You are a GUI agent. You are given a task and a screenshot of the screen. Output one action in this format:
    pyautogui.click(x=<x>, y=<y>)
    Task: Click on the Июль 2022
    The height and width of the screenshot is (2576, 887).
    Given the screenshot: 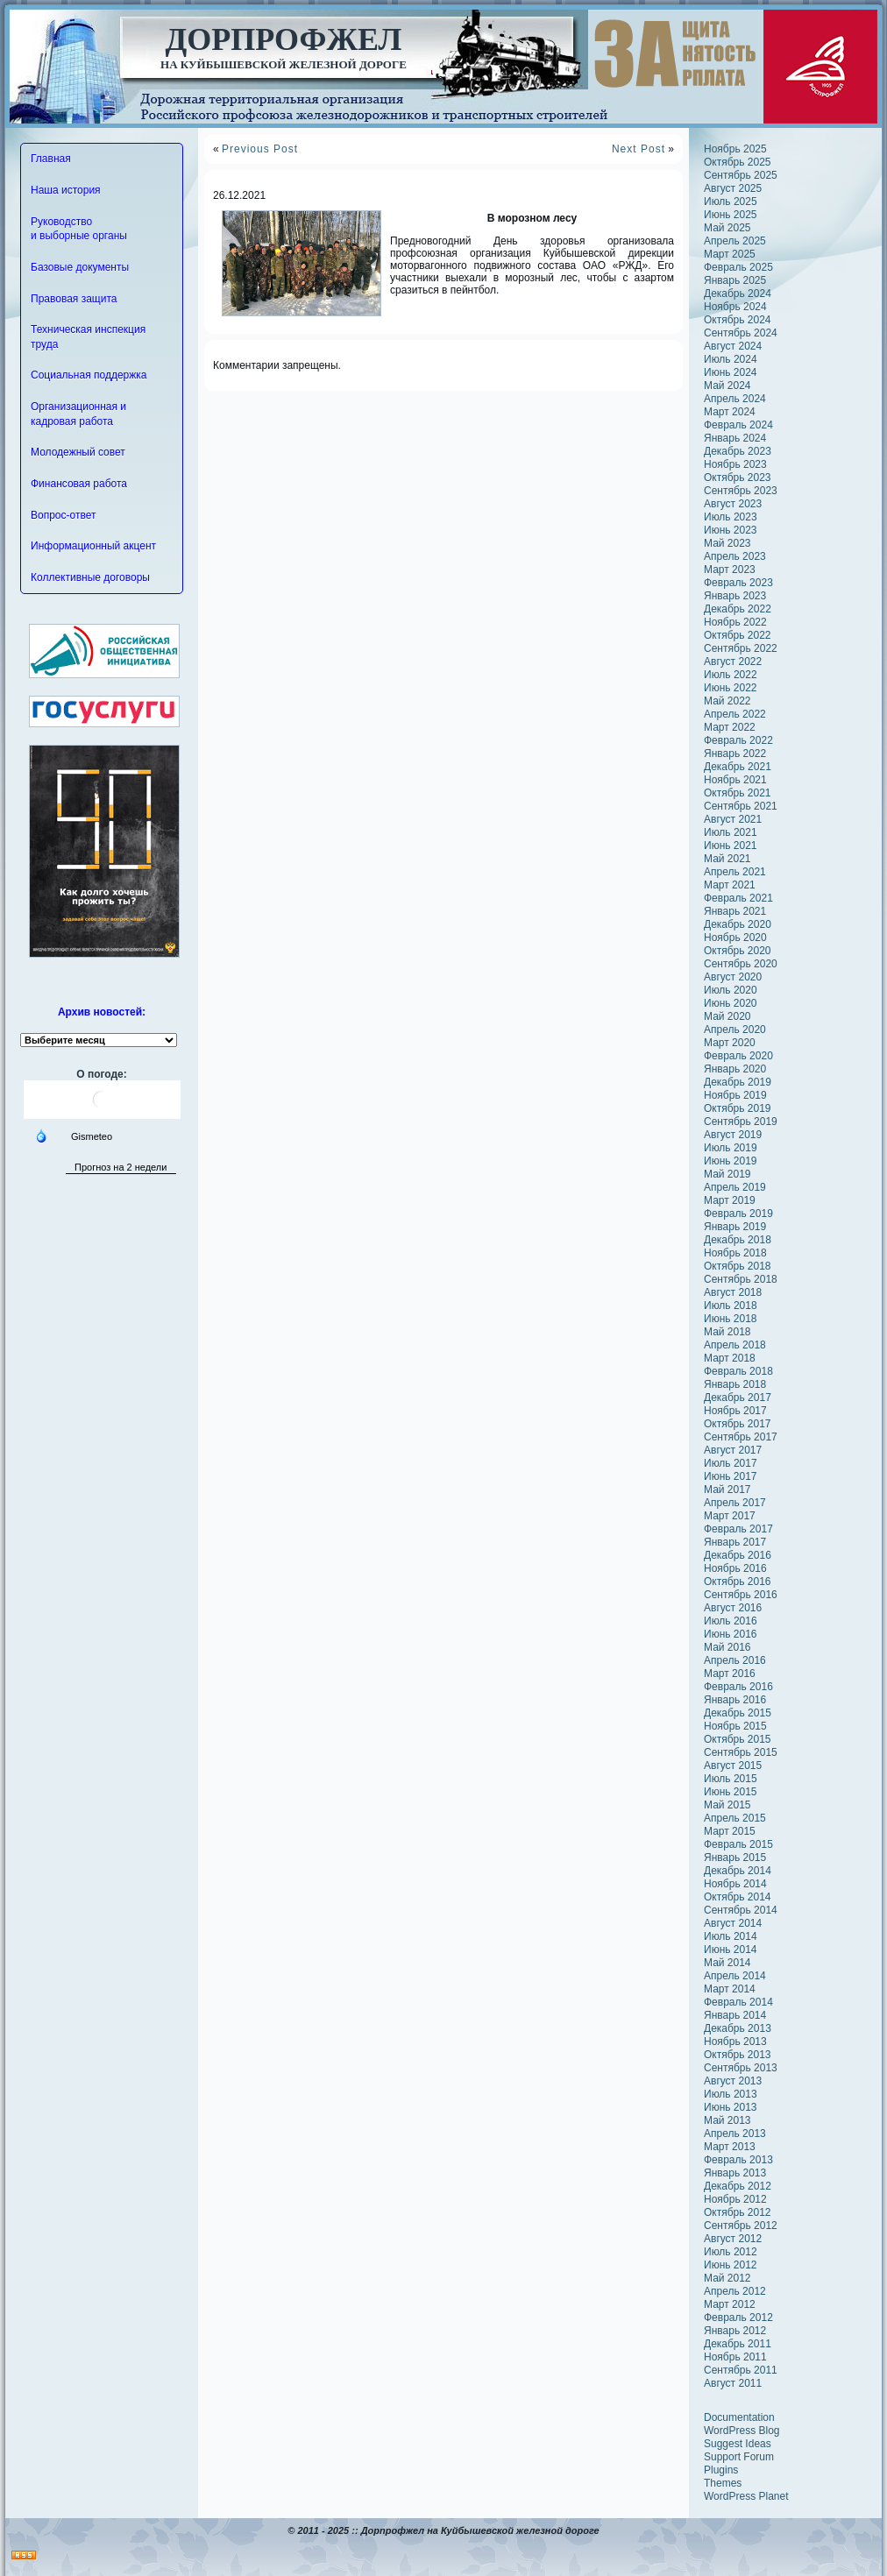 What is the action you would take?
    pyautogui.click(x=730, y=675)
    